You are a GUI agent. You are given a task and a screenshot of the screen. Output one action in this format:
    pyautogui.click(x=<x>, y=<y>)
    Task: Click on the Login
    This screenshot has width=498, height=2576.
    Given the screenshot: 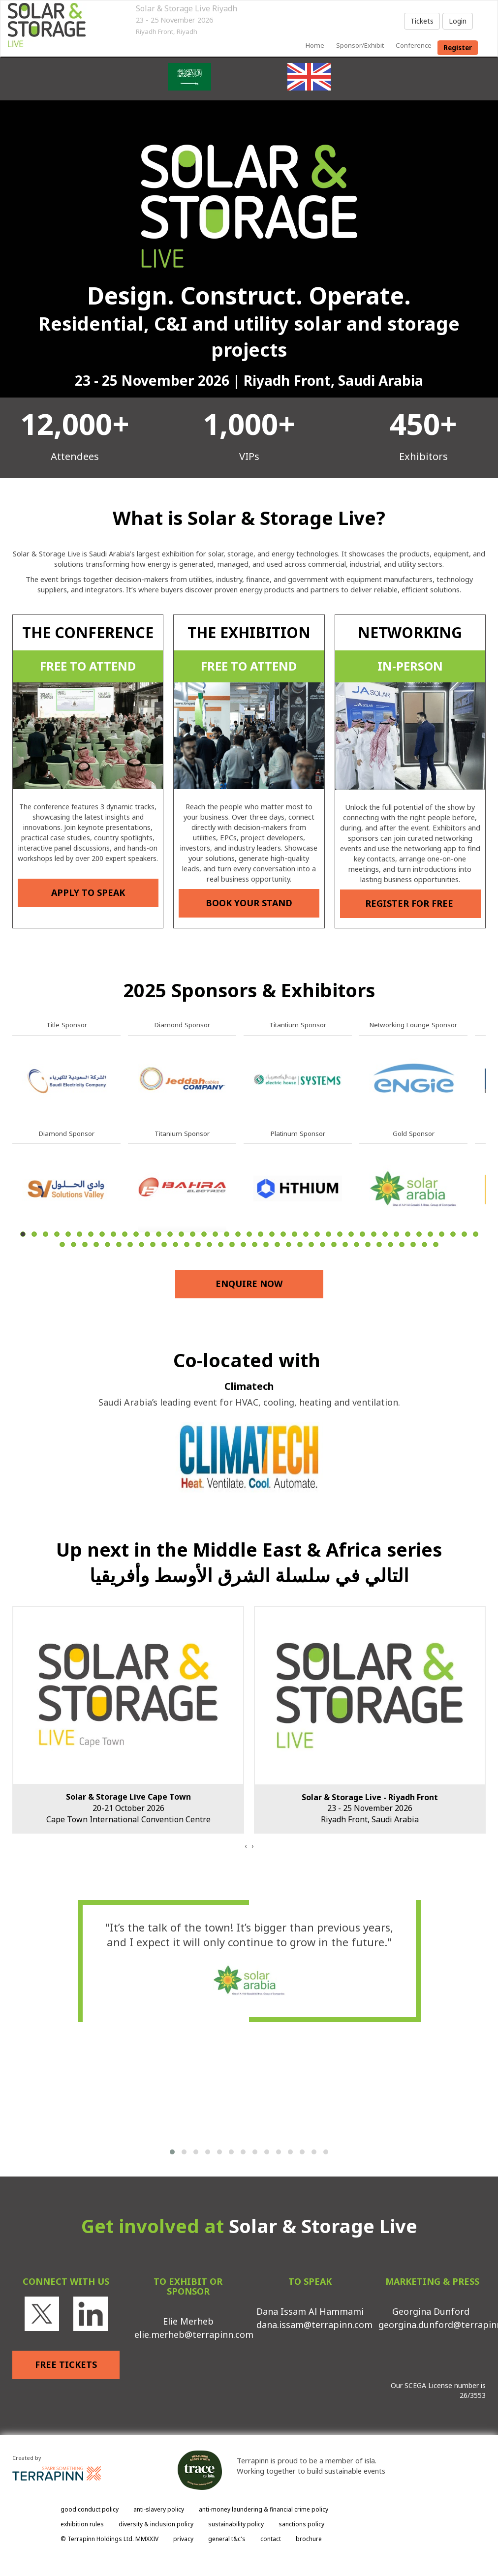 What is the action you would take?
    pyautogui.click(x=458, y=21)
    